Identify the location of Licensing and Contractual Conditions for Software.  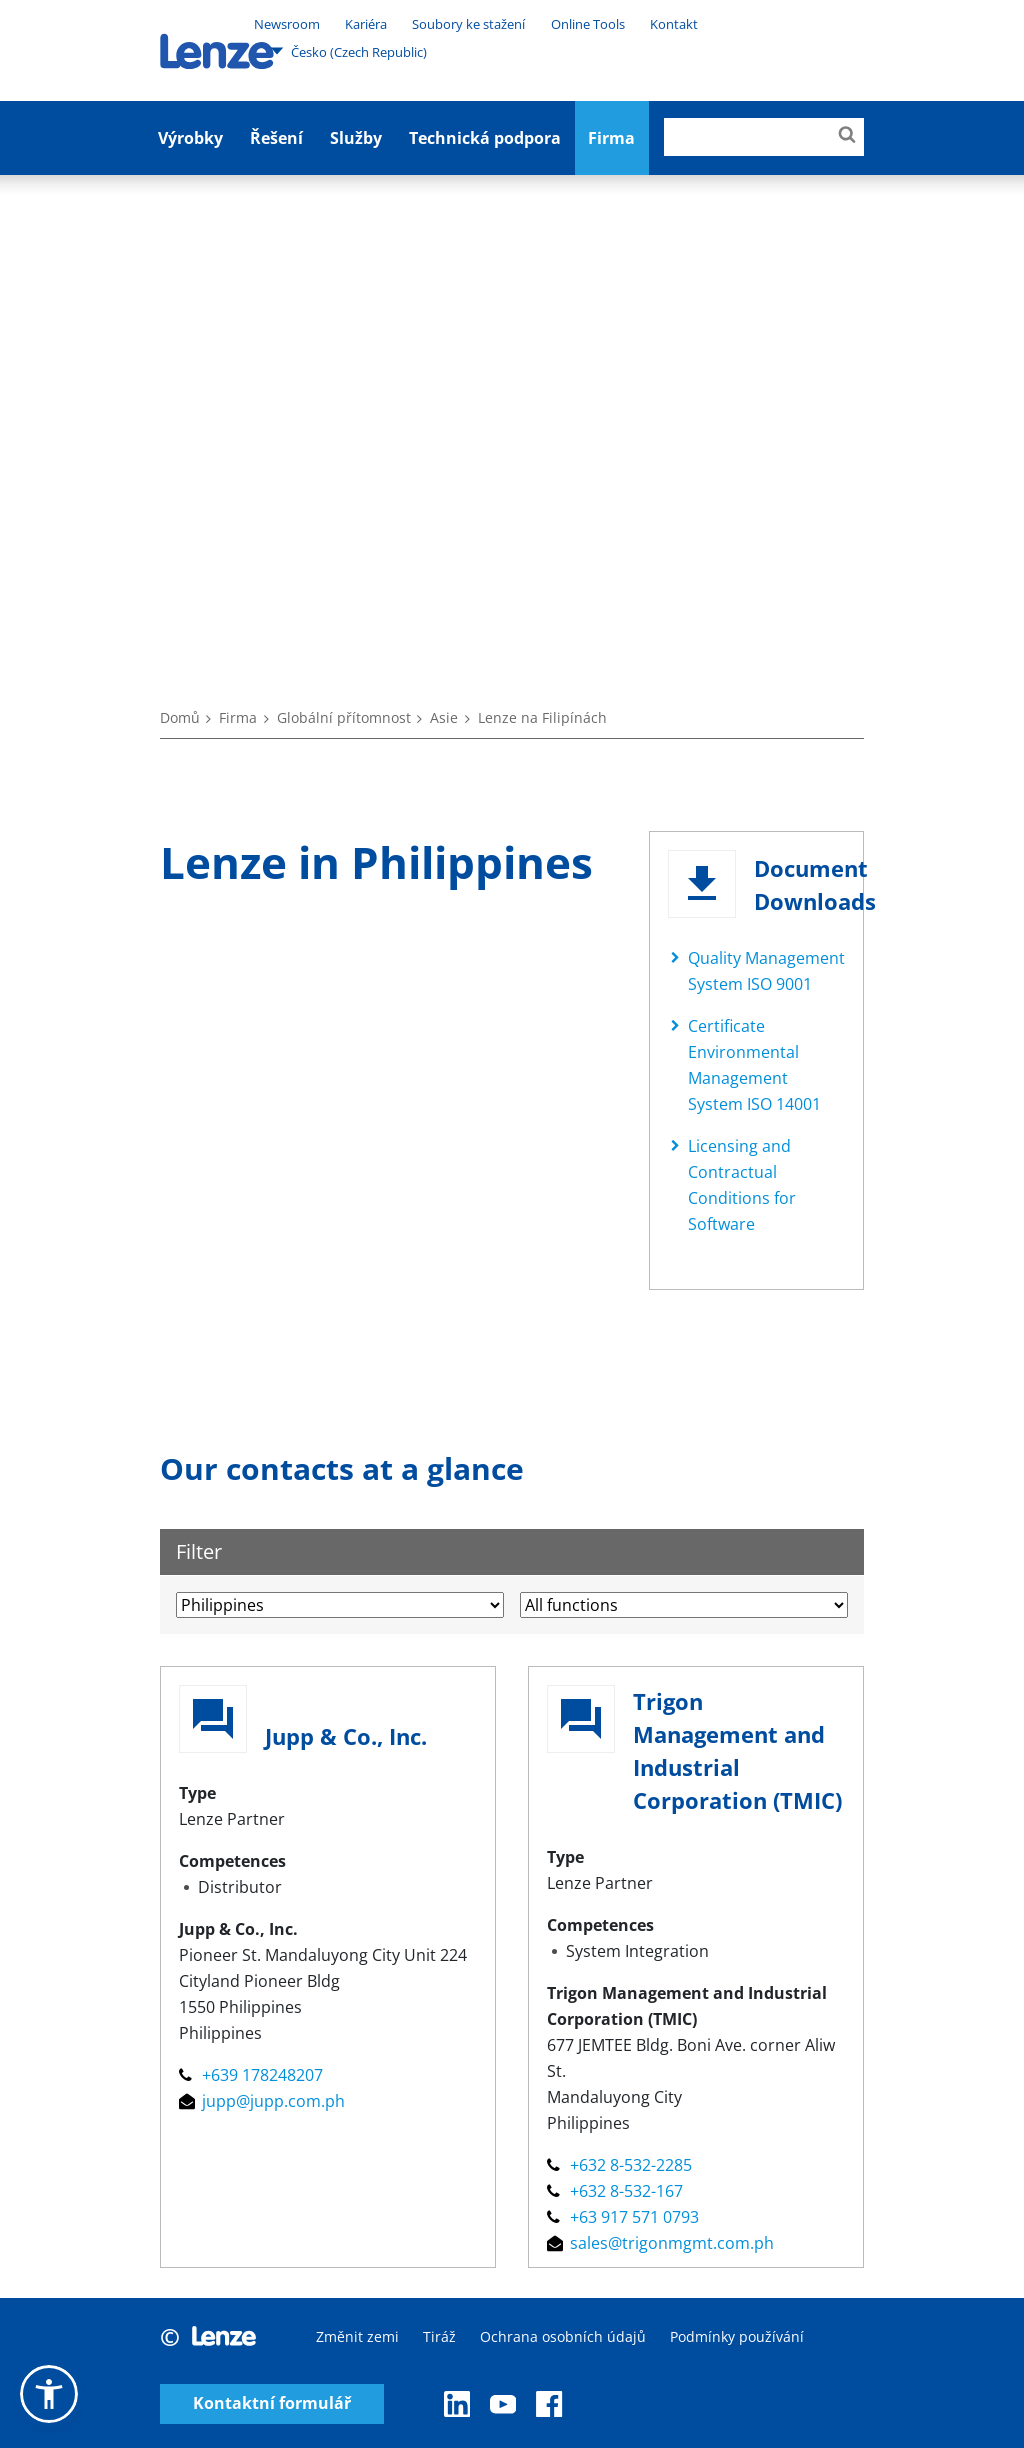
(742, 1185).